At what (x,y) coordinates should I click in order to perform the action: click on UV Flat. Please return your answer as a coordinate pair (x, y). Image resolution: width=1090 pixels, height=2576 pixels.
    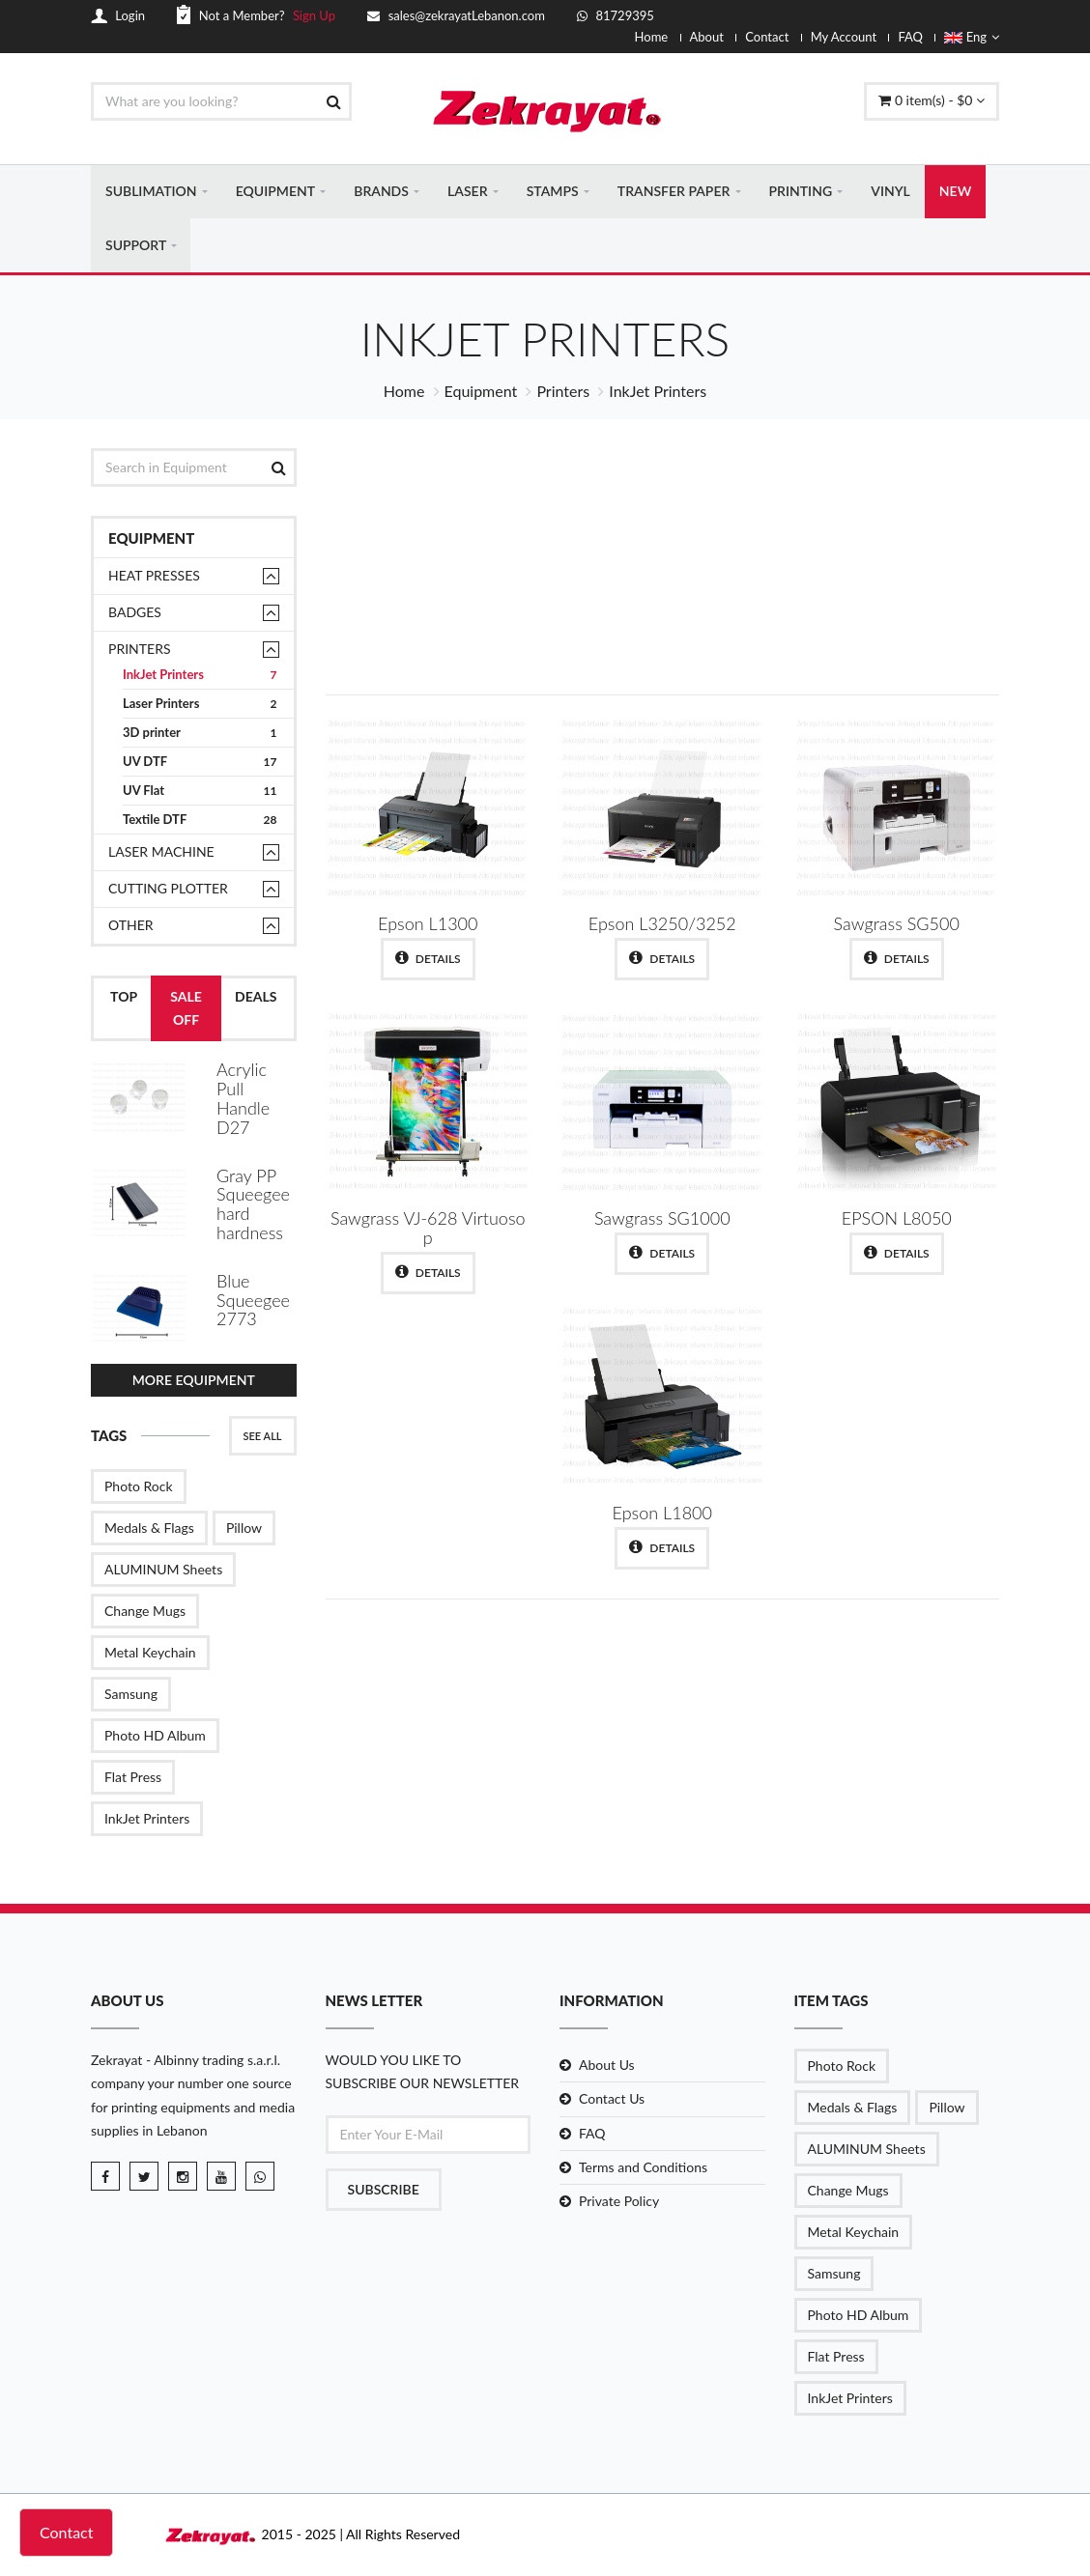
    Looking at the image, I should click on (200, 792).